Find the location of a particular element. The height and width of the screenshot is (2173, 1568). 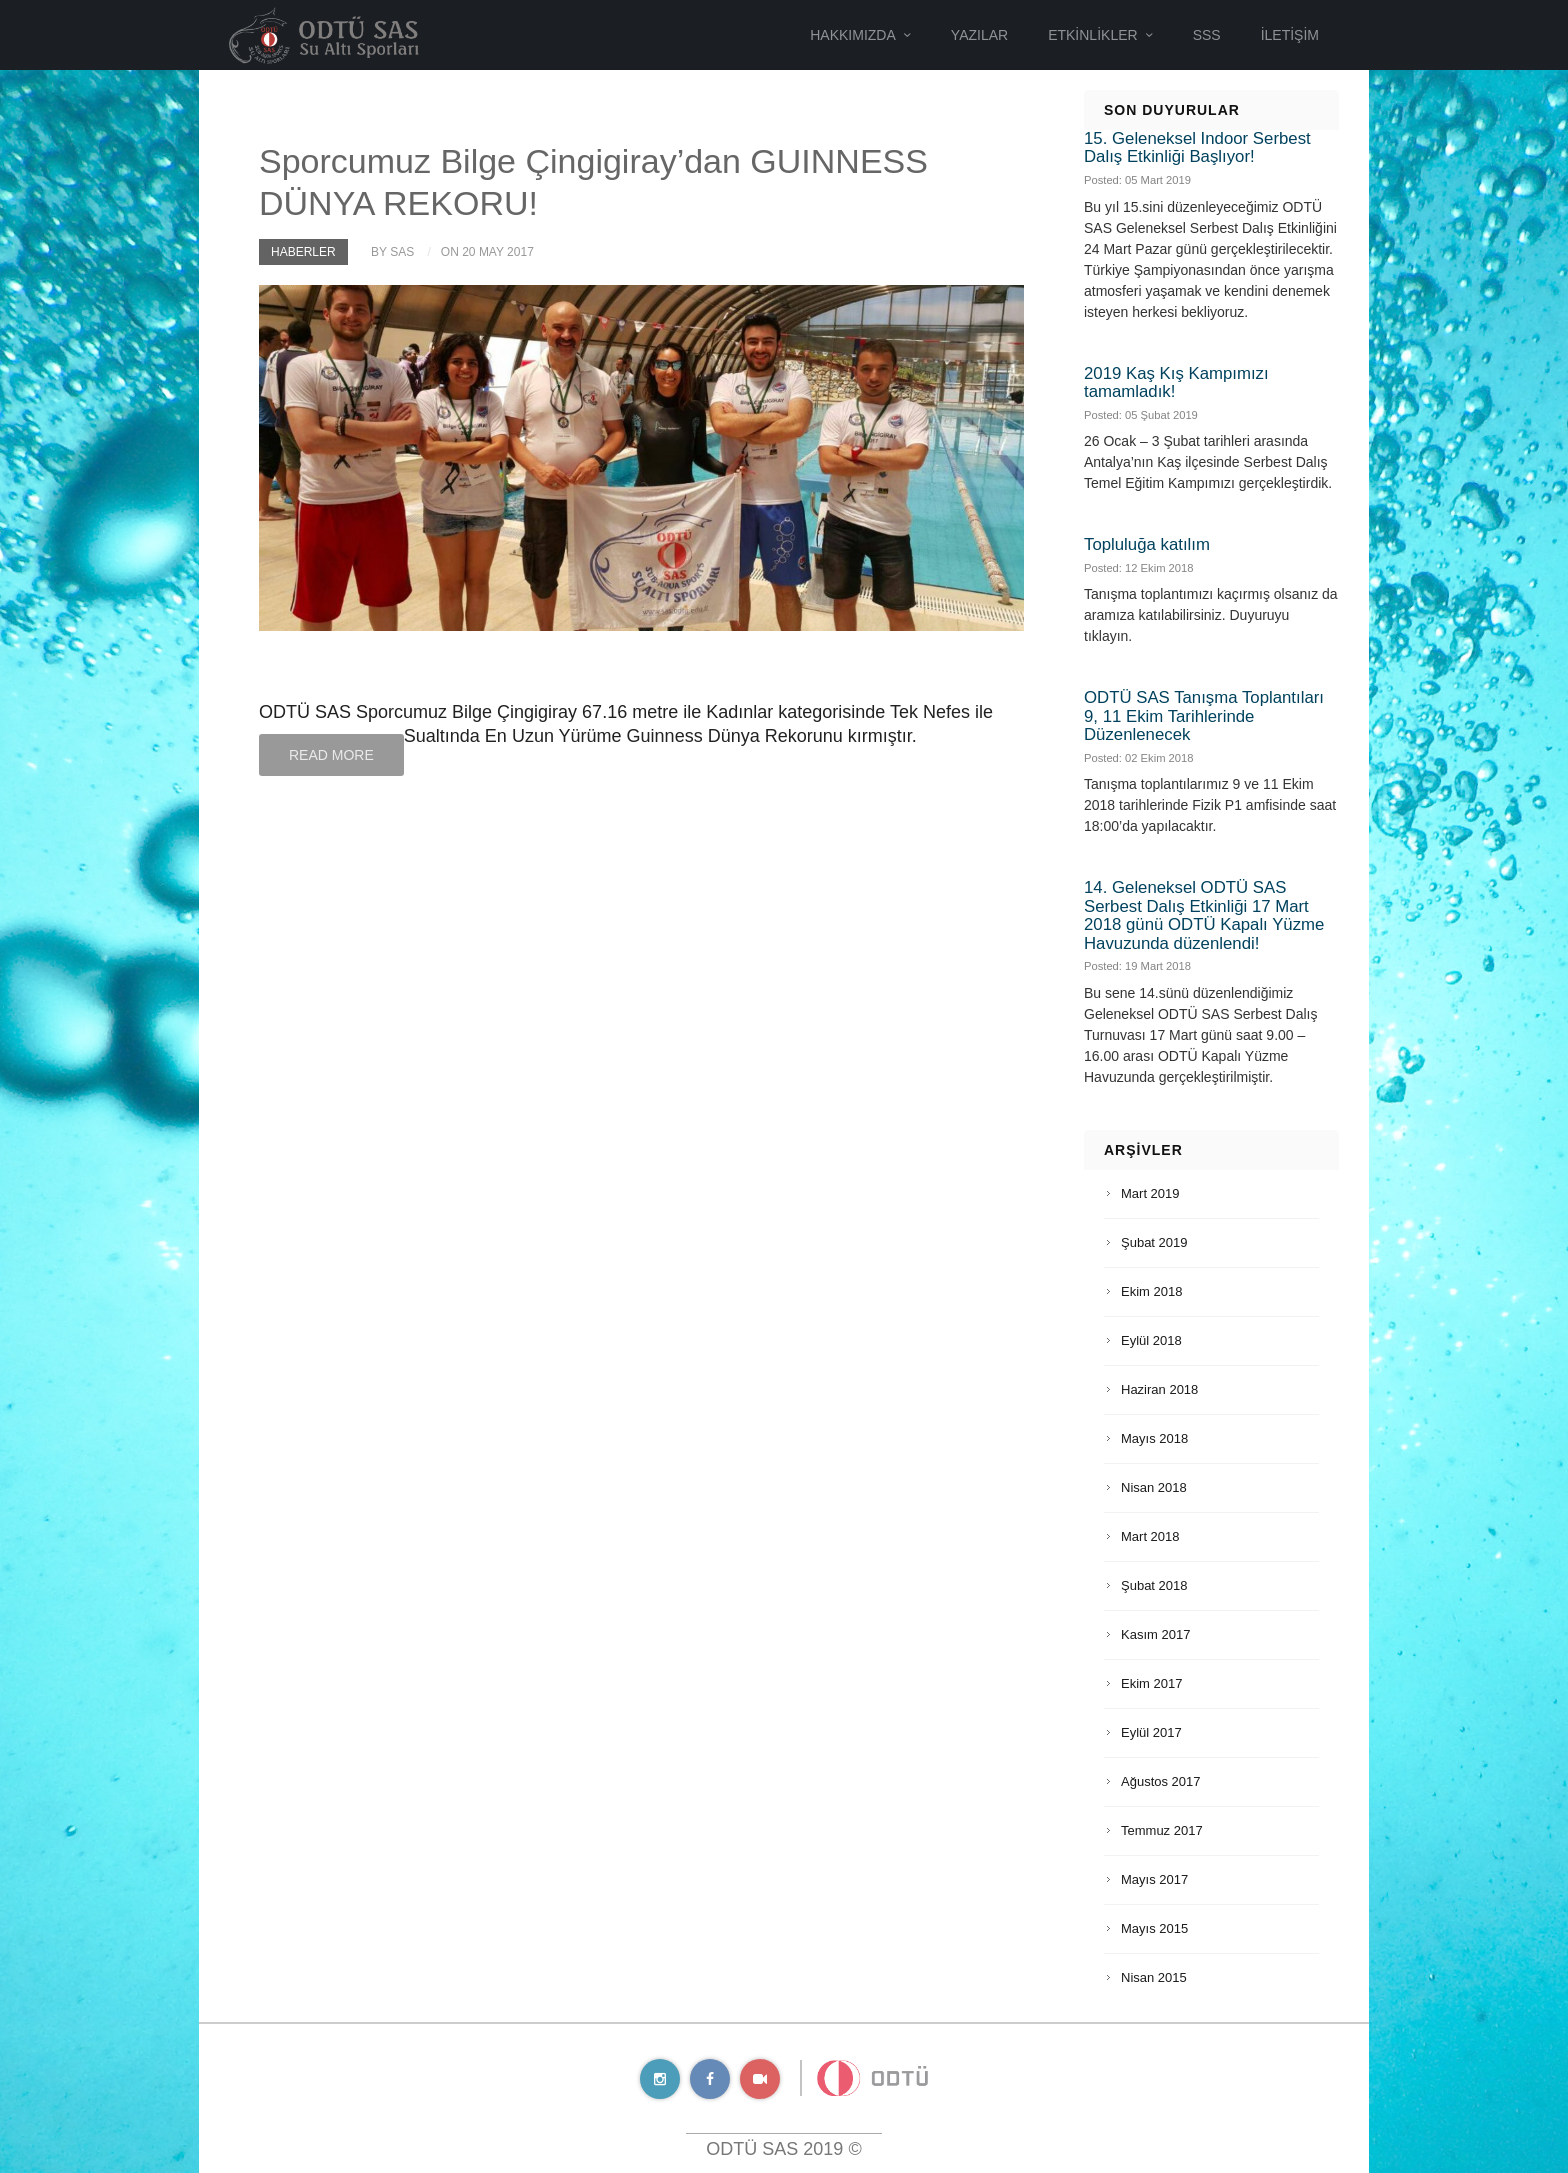

Eylül 2018 is located at coordinates (1151, 1340).